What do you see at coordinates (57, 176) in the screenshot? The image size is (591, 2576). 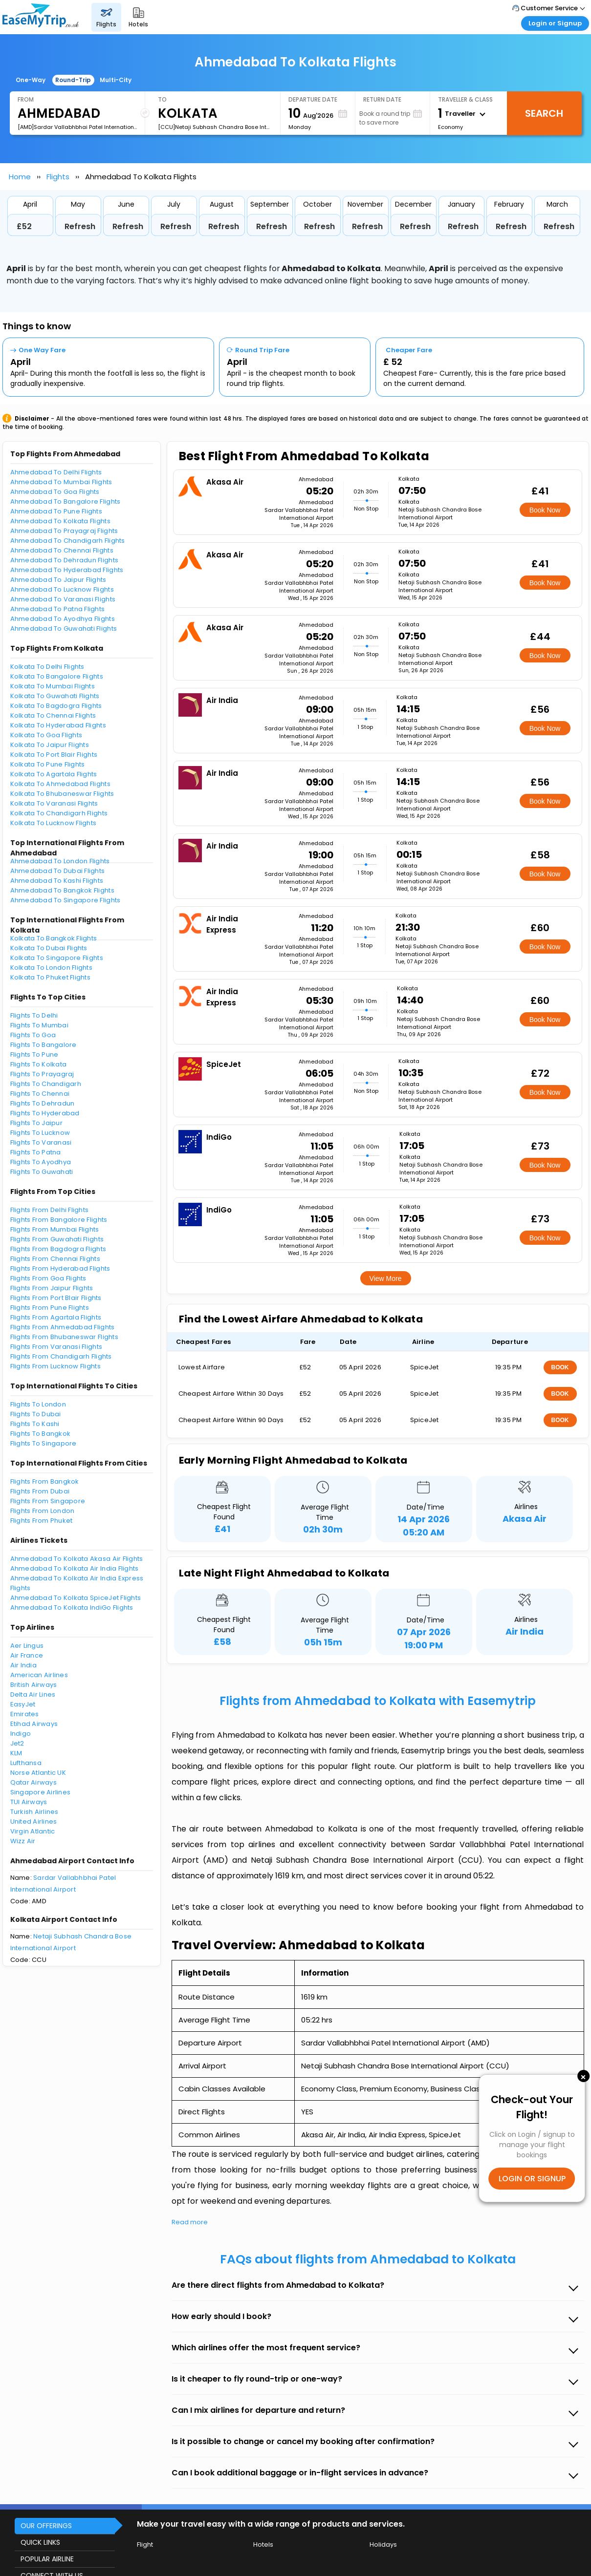 I see `Flights` at bounding box center [57, 176].